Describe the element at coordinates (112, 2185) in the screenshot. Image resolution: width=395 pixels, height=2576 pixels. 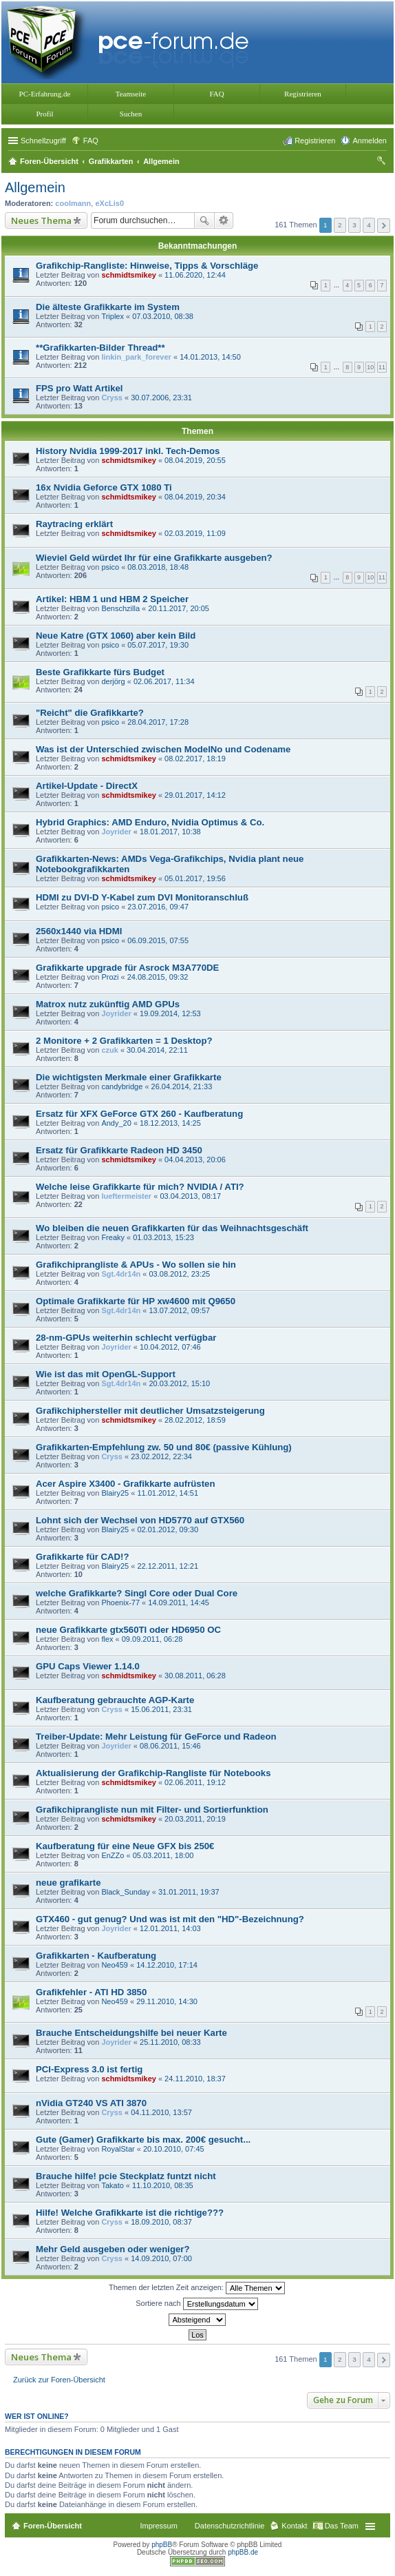
I see `Takato` at that location.